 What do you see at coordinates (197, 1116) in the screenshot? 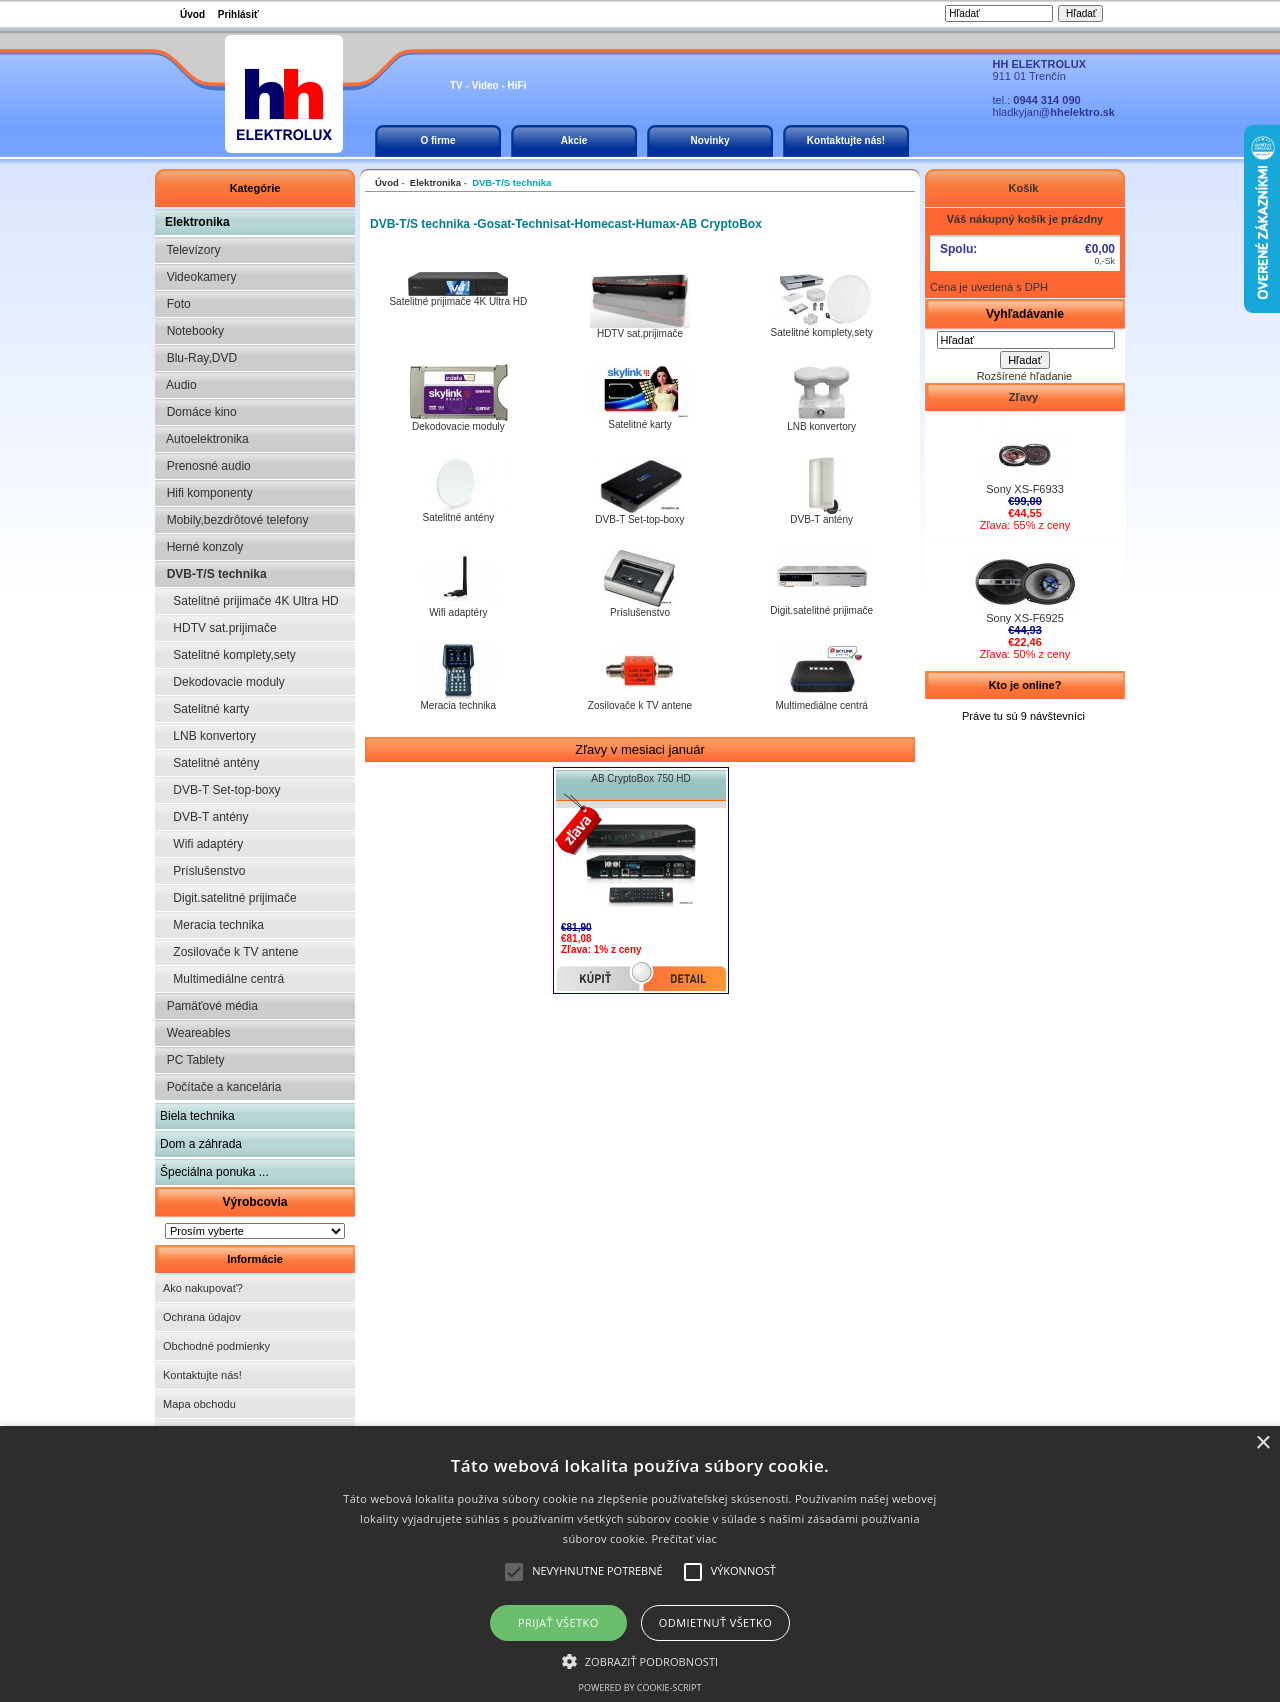
I see `Biela technika` at bounding box center [197, 1116].